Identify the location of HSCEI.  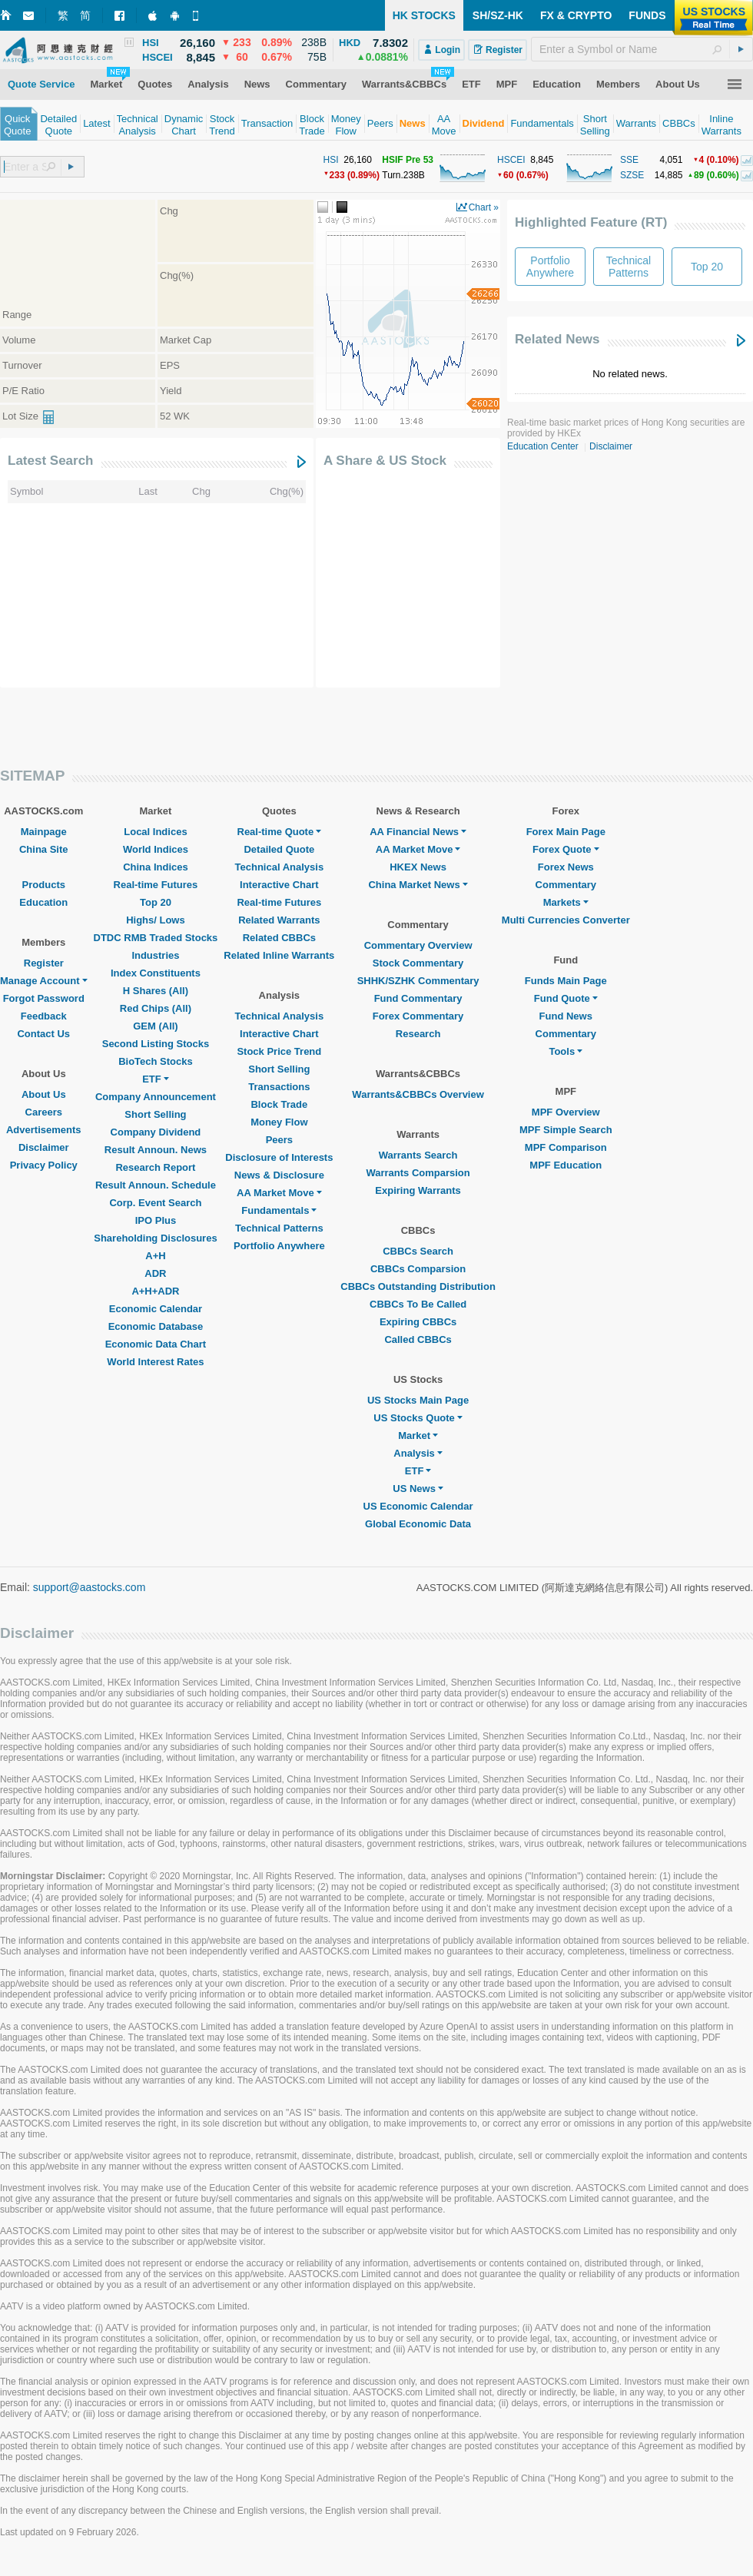
(511, 159).